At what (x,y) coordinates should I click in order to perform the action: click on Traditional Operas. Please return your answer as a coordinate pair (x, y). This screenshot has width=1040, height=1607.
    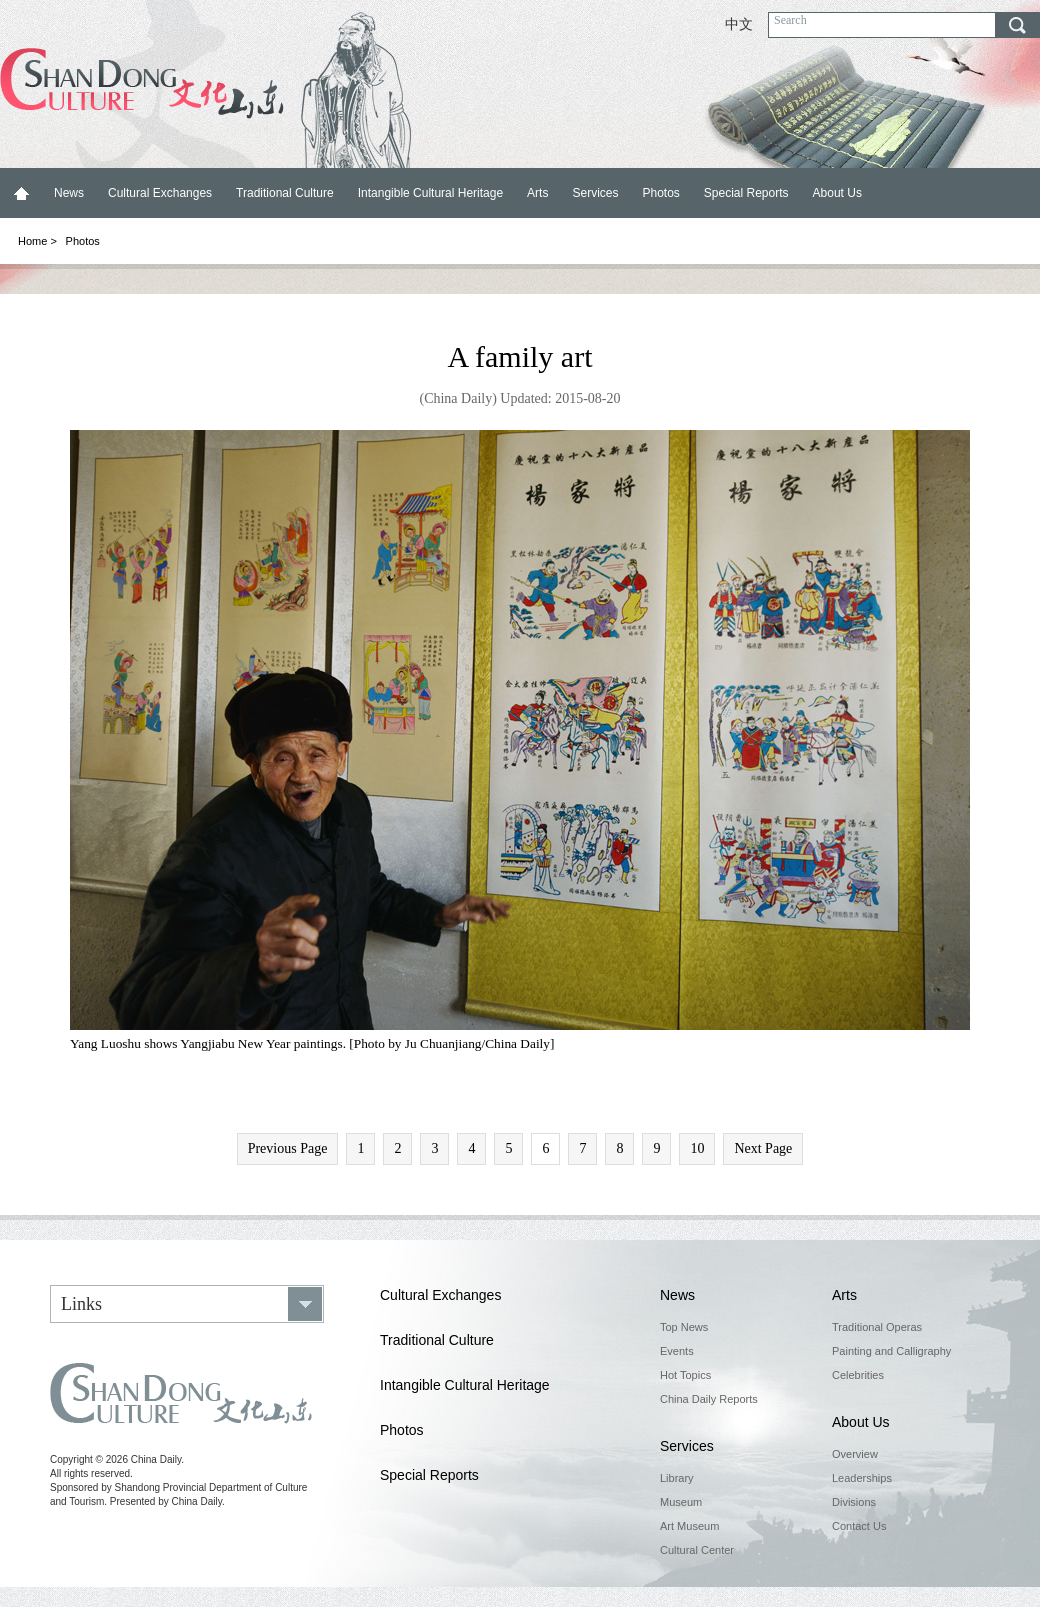
    Looking at the image, I should click on (877, 1327).